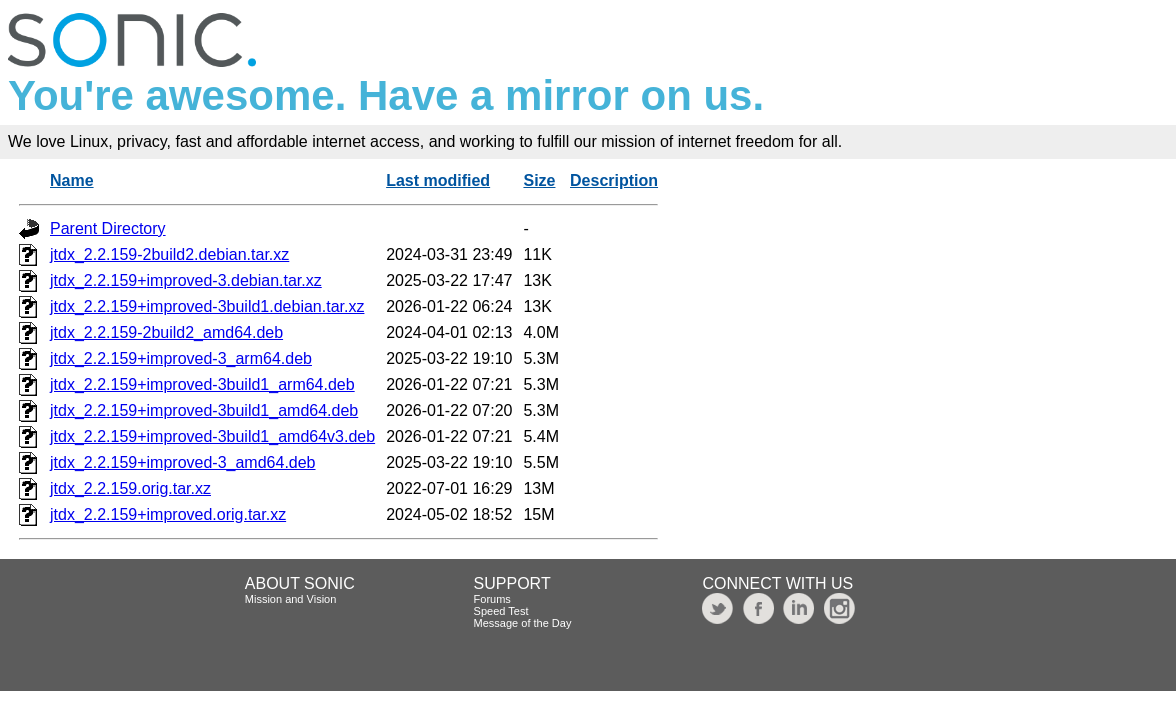 Image resolution: width=1176 pixels, height=720 pixels. What do you see at coordinates (202, 384) in the screenshot?
I see `jtdx_2.2.159+improved-3build1_arm64.deb` at bounding box center [202, 384].